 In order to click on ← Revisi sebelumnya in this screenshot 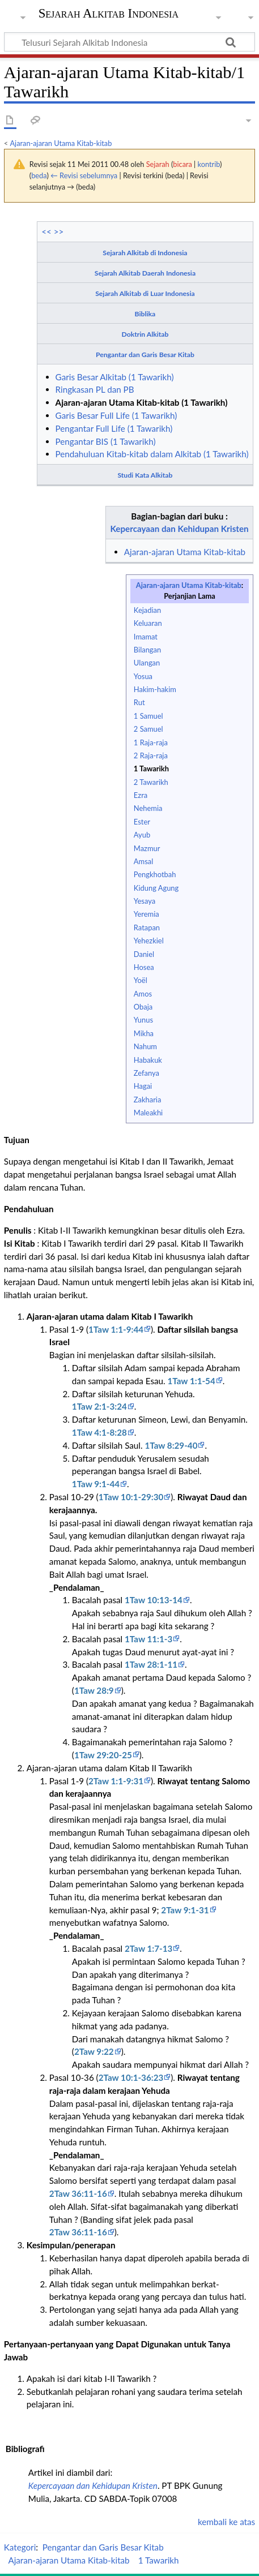, I will do `click(83, 175)`.